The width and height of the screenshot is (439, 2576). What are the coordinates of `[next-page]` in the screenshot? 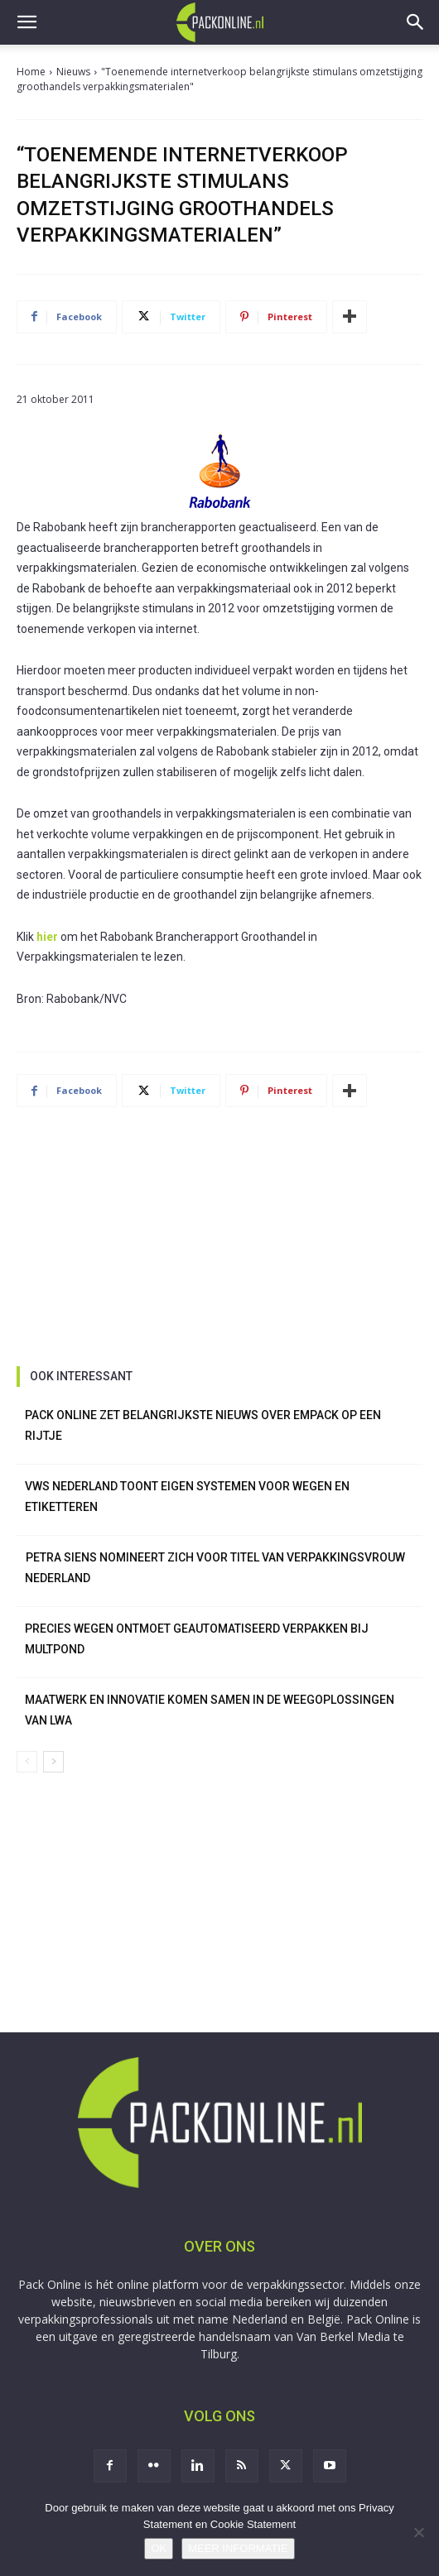 It's located at (53, 1761).